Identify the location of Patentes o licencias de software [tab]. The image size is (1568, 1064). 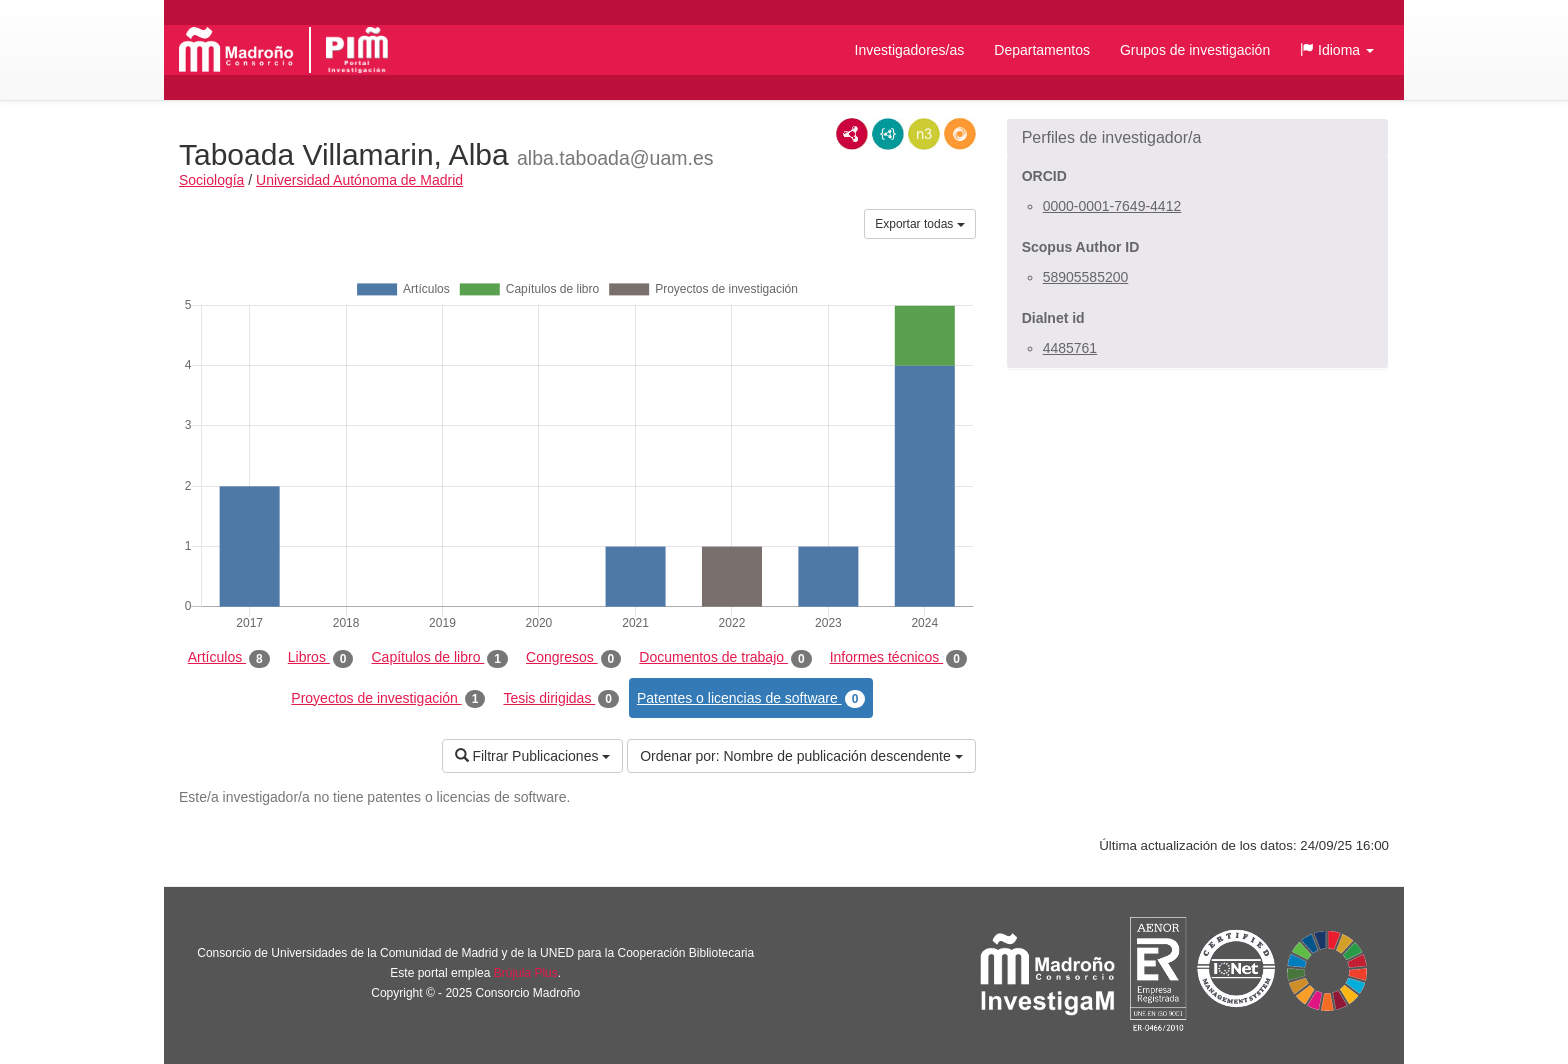
(751, 699).